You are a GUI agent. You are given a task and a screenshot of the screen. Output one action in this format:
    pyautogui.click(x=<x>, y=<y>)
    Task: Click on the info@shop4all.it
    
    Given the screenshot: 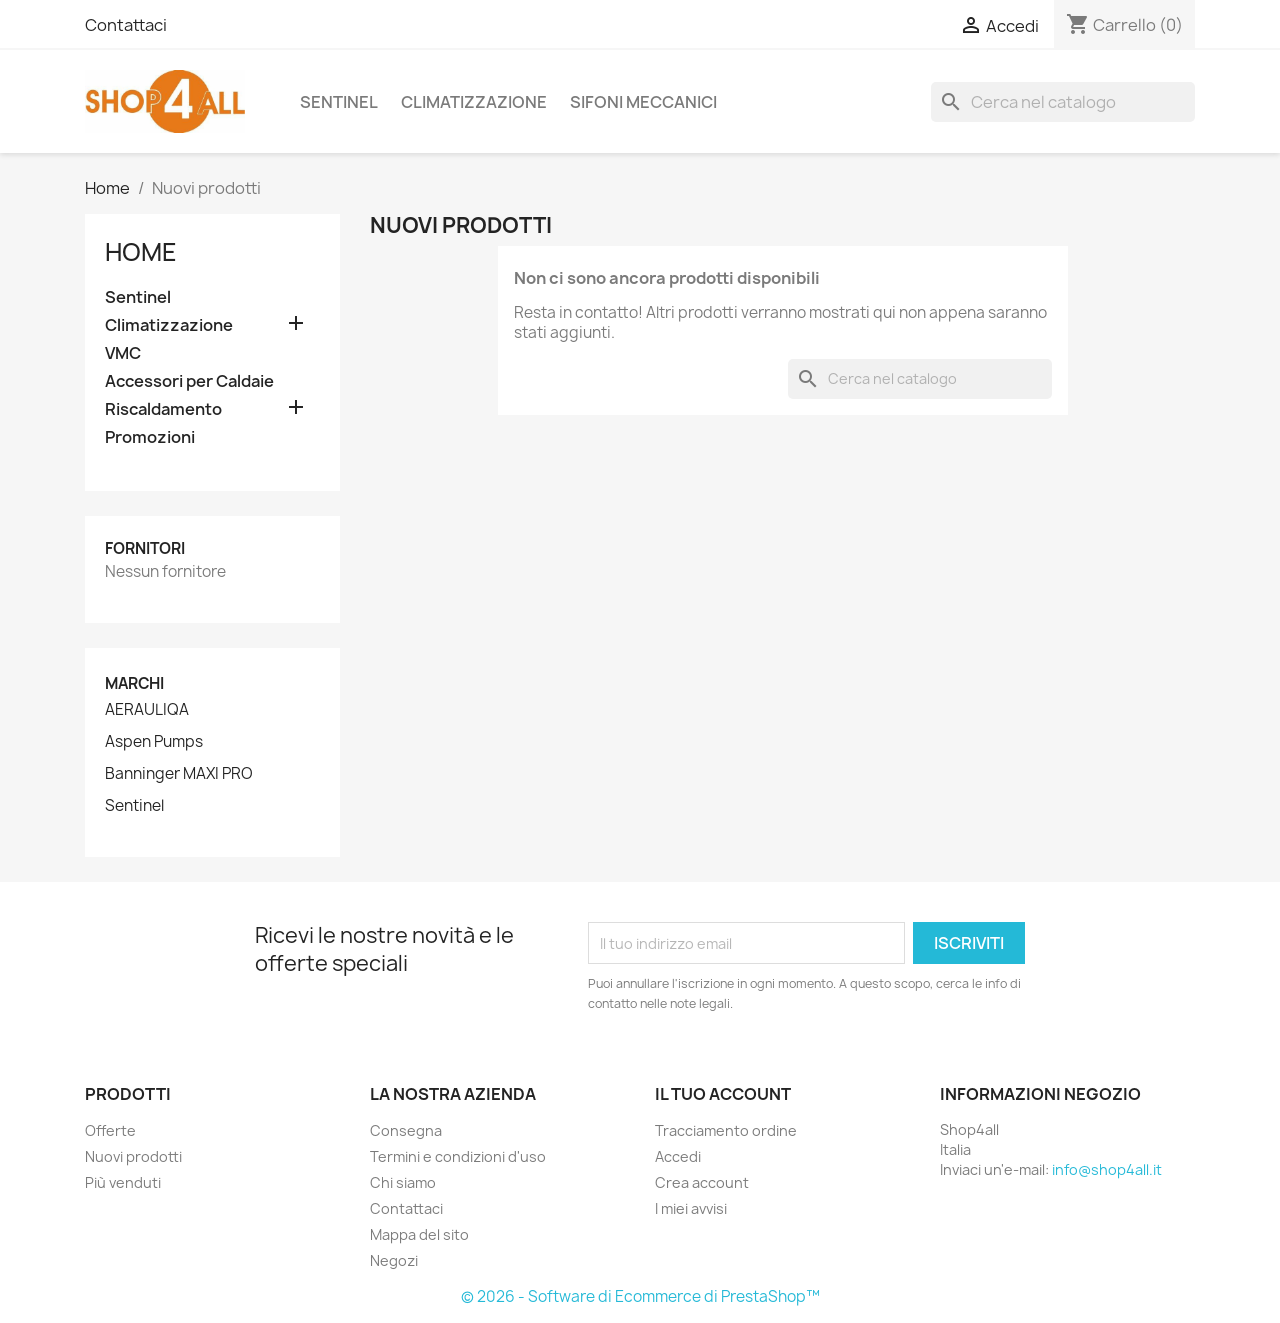 What is the action you would take?
    pyautogui.click(x=1107, y=1169)
    